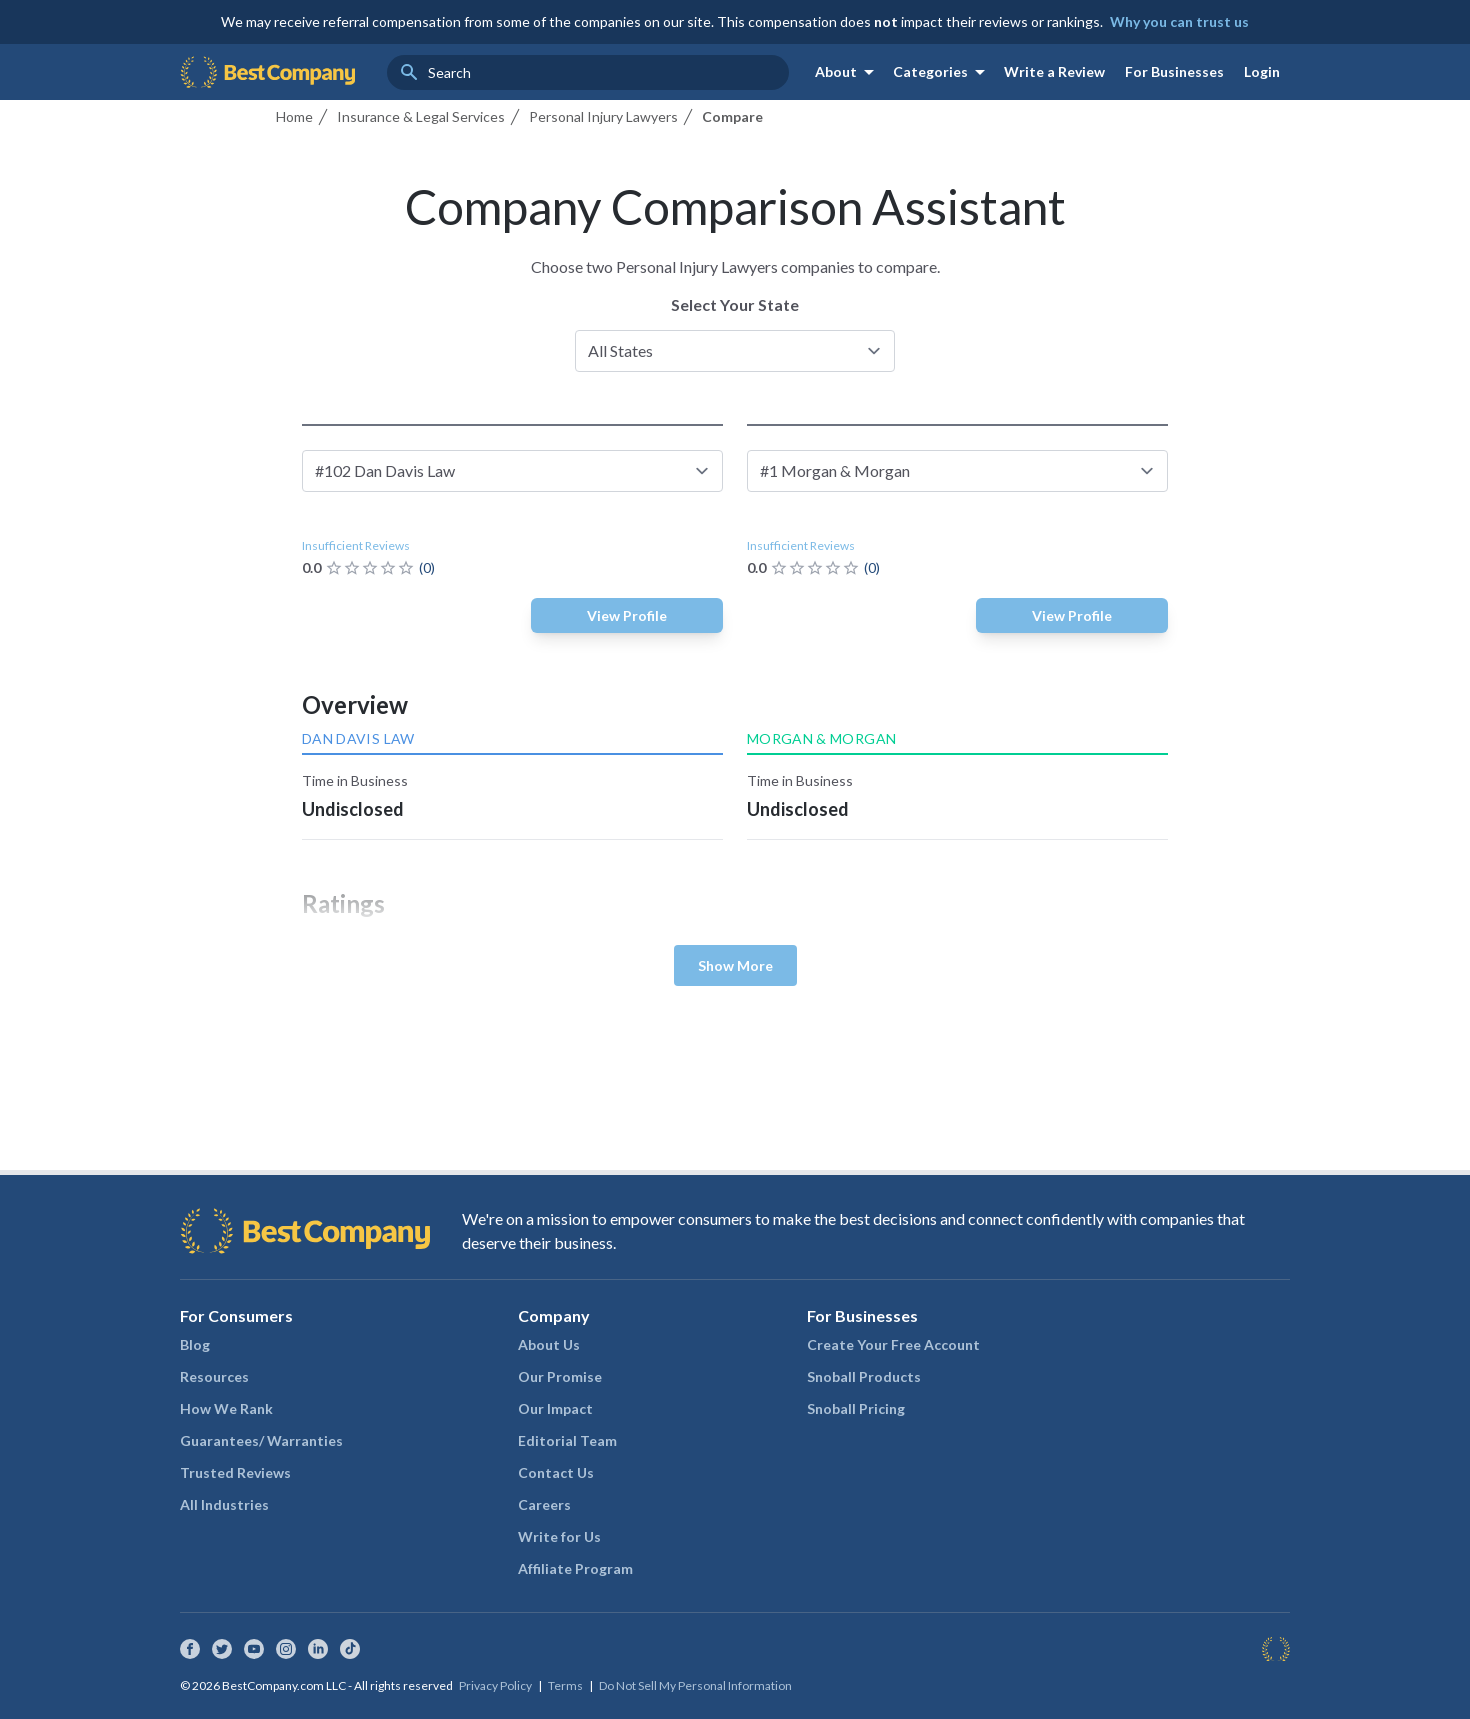  What do you see at coordinates (942, 72) in the screenshot?
I see `Categories` at bounding box center [942, 72].